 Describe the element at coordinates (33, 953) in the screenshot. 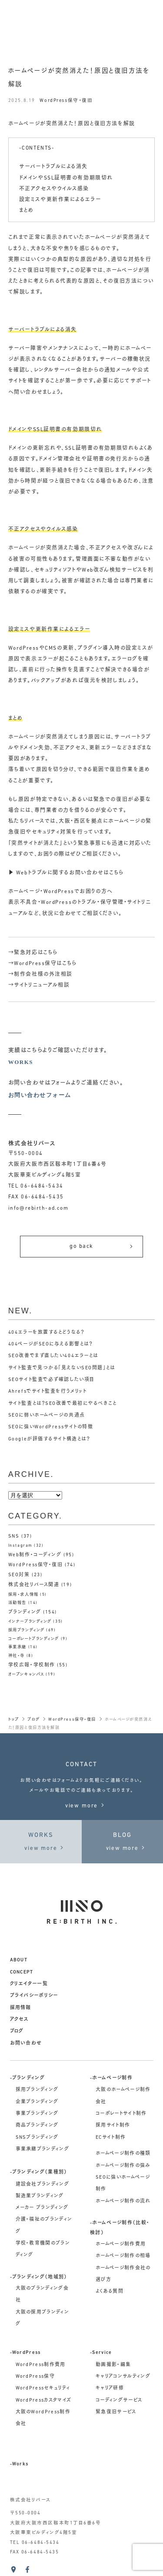

I see `→緊急対応はこちら` at that location.